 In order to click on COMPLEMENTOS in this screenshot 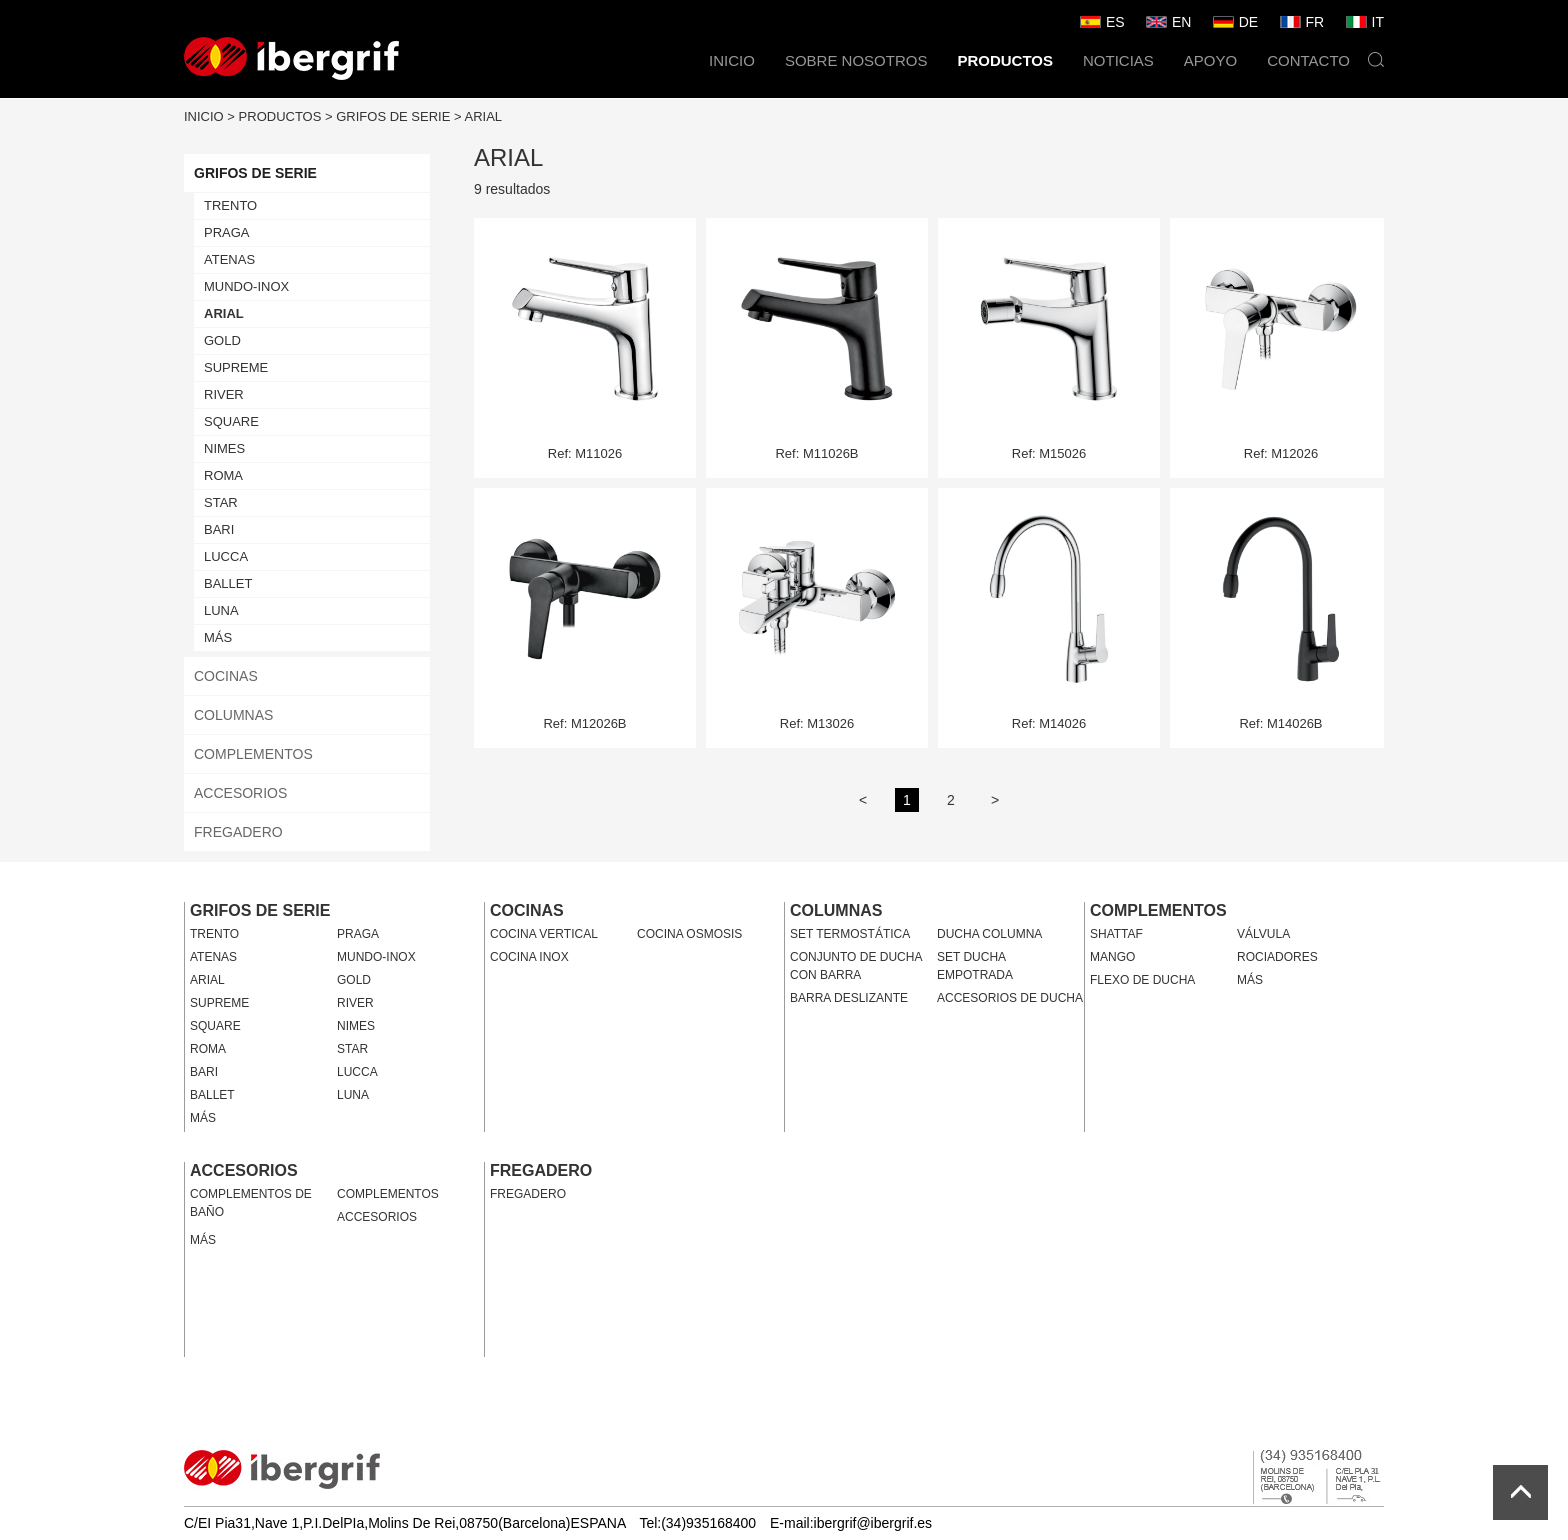, I will do `click(253, 754)`.